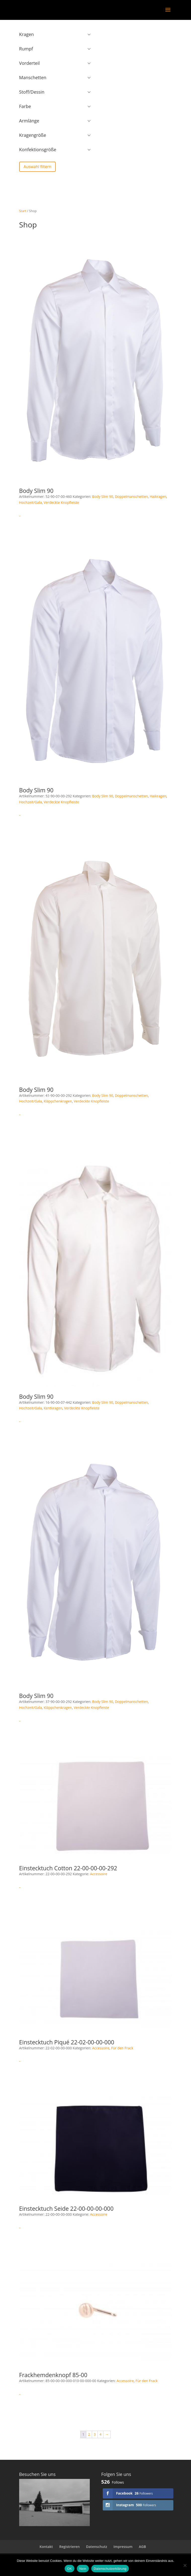 The image size is (191, 2576). I want to click on Accessoire, so click(98, 1874).